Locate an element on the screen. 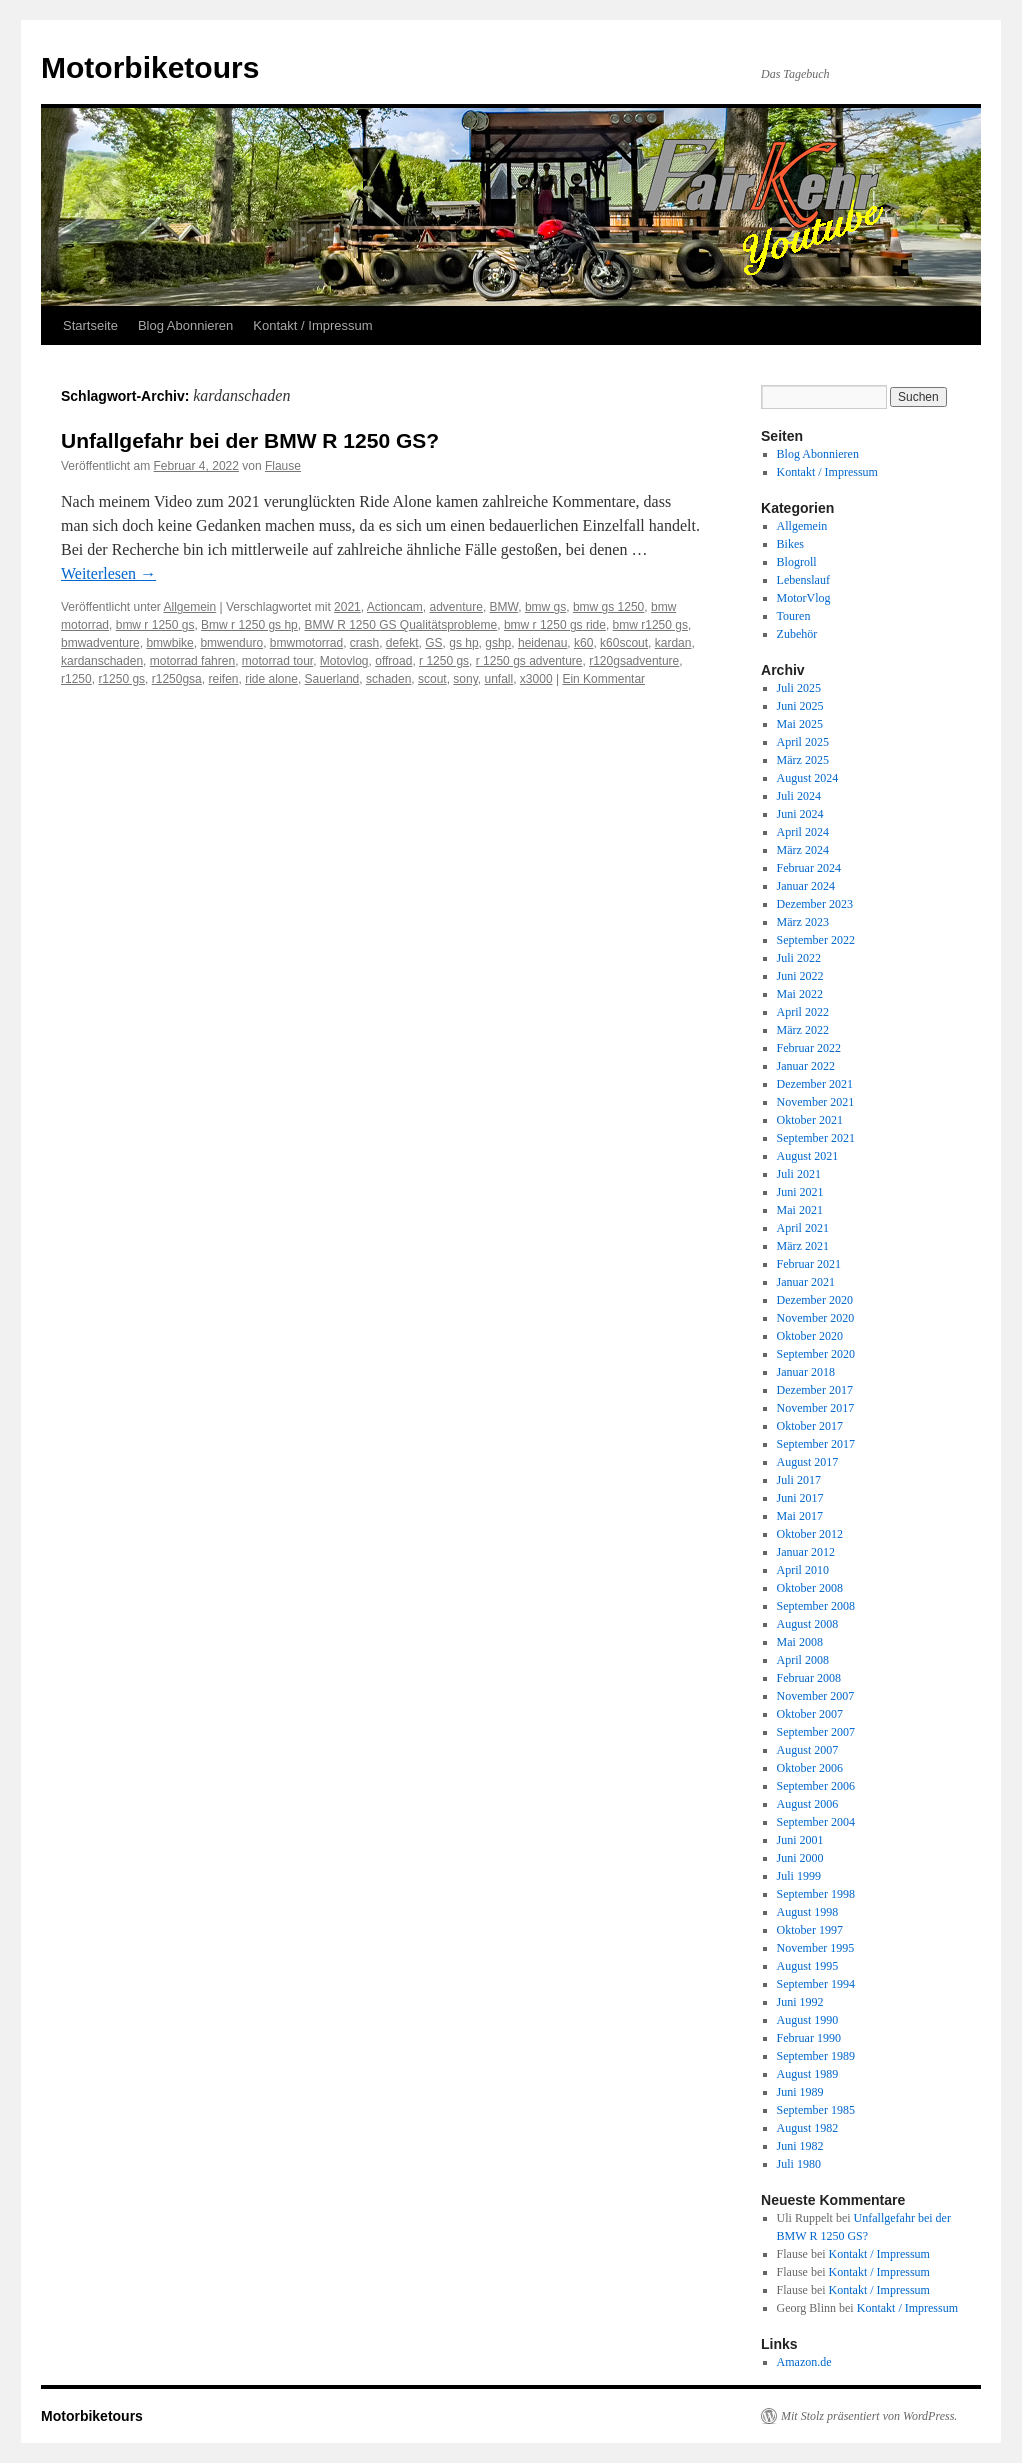 The image size is (1022, 2463). r1250 gs is located at coordinates (121, 679).